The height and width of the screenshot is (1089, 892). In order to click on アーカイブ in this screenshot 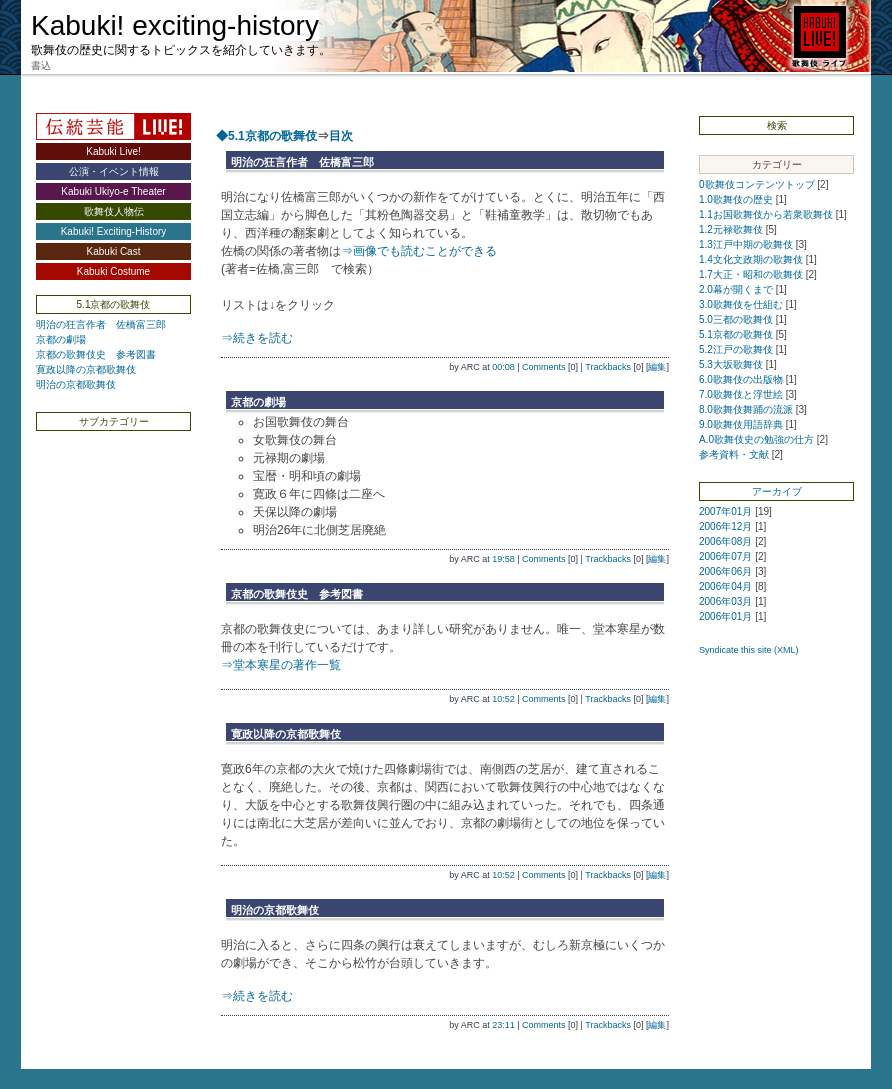, I will do `click(777, 491)`.